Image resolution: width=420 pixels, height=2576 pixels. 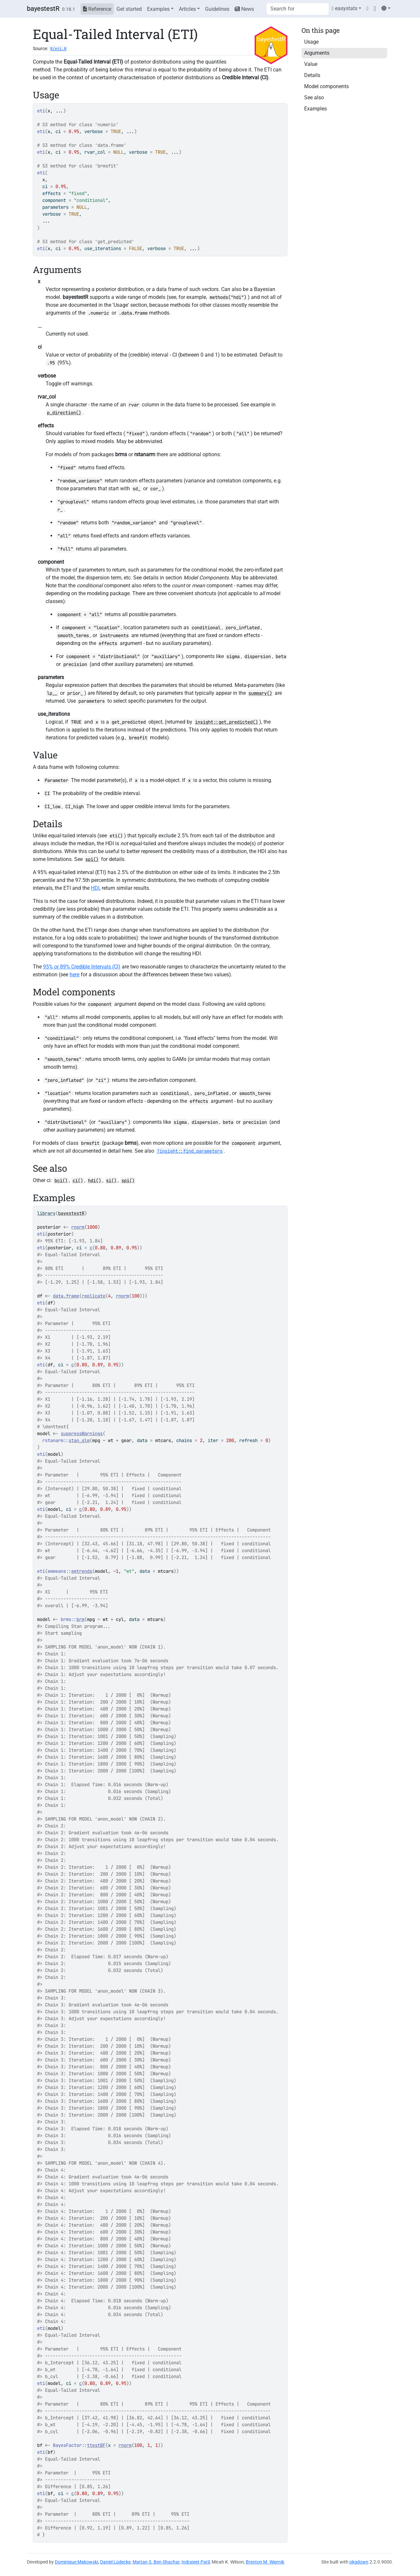 What do you see at coordinates (95, 888) in the screenshot?
I see `HDI` at bounding box center [95, 888].